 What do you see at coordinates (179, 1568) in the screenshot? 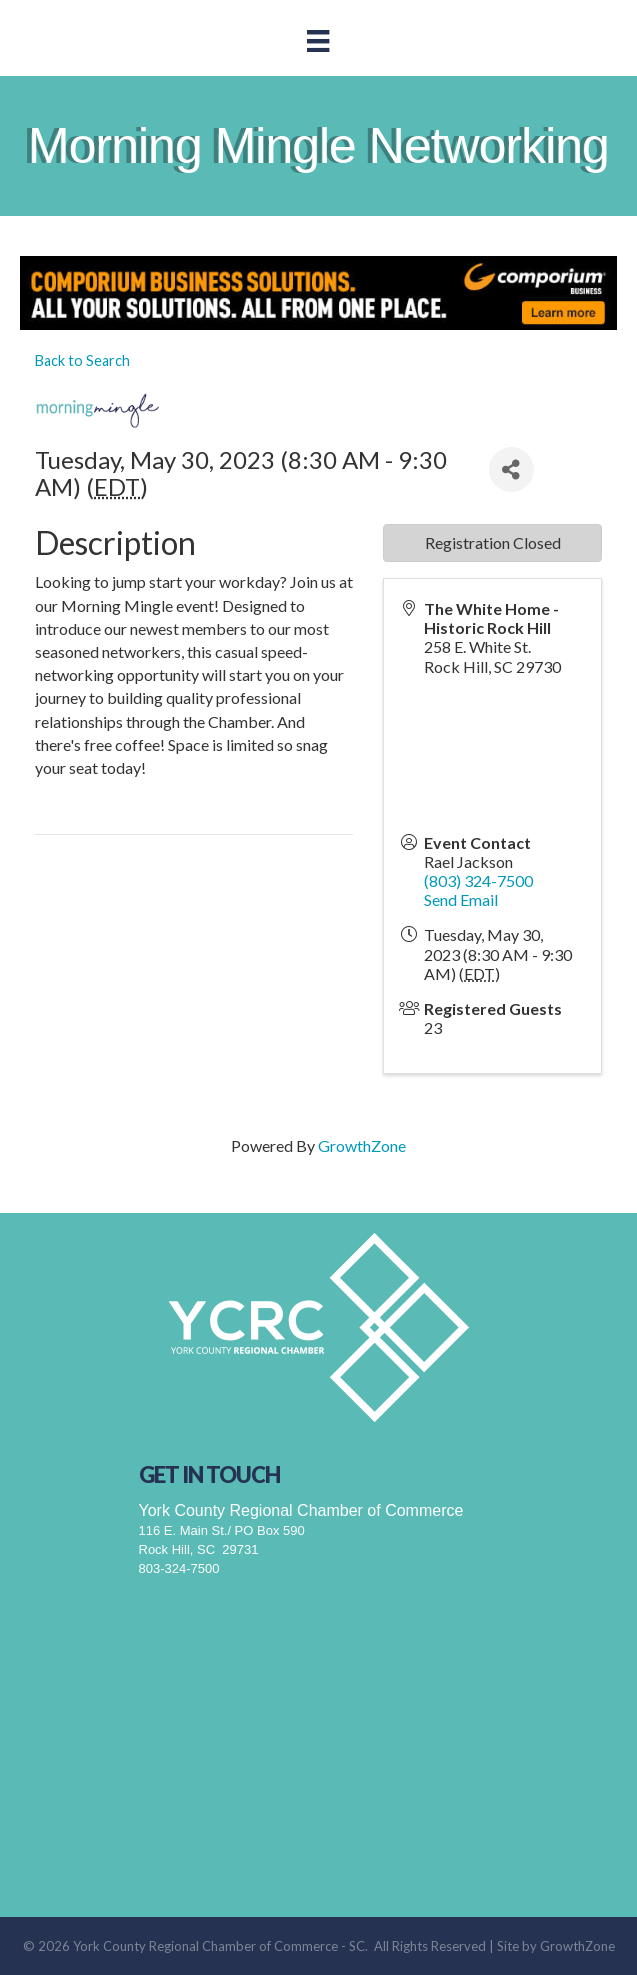
I see `803-324-7500` at bounding box center [179, 1568].